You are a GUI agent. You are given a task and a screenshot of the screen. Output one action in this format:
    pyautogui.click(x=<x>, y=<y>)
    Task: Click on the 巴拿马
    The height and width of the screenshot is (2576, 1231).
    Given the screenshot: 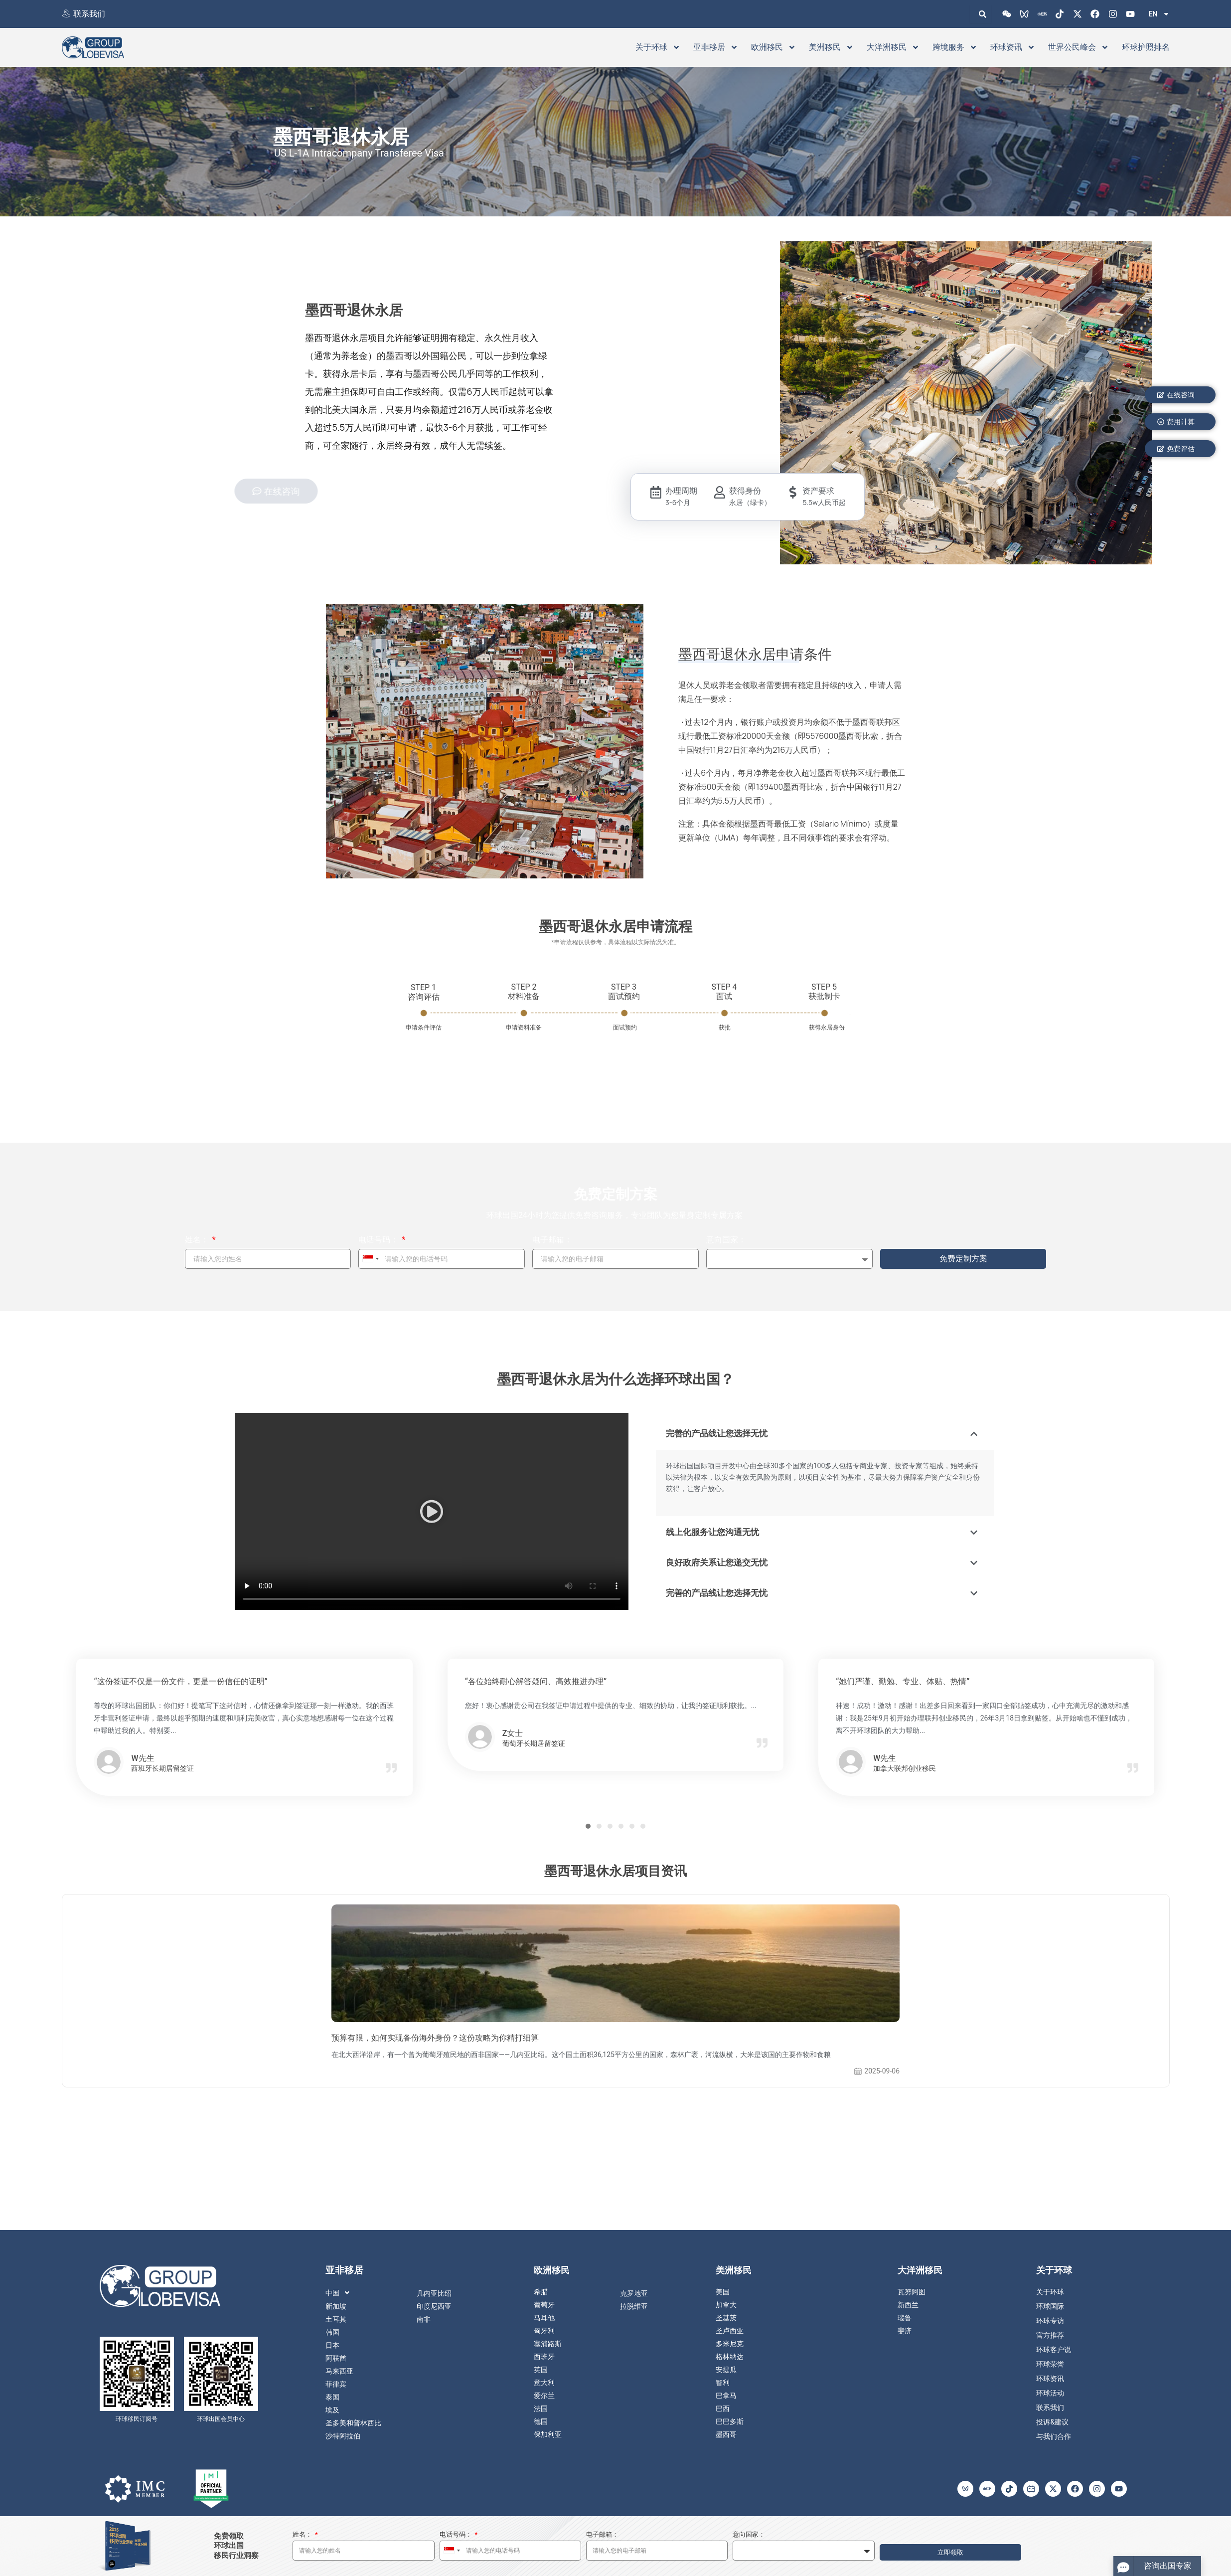 What is the action you would take?
    pyautogui.click(x=726, y=2395)
    